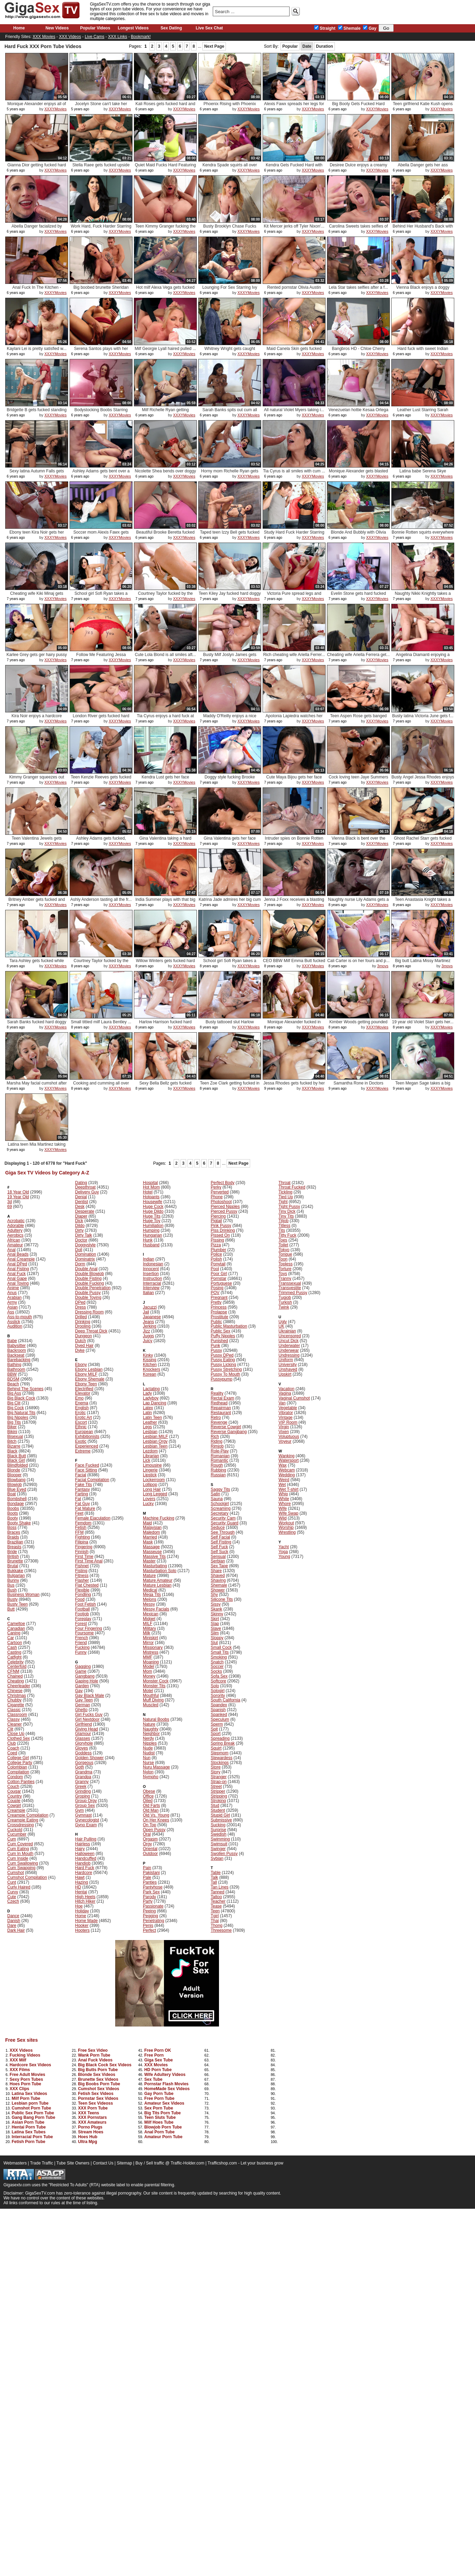 This screenshot has height=2576, width=475. What do you see at coordinates (165, 168) in the screenshot?
I see `Quiet Maid Fucks Hard Featuring J...` at bounding box center [165, 168].